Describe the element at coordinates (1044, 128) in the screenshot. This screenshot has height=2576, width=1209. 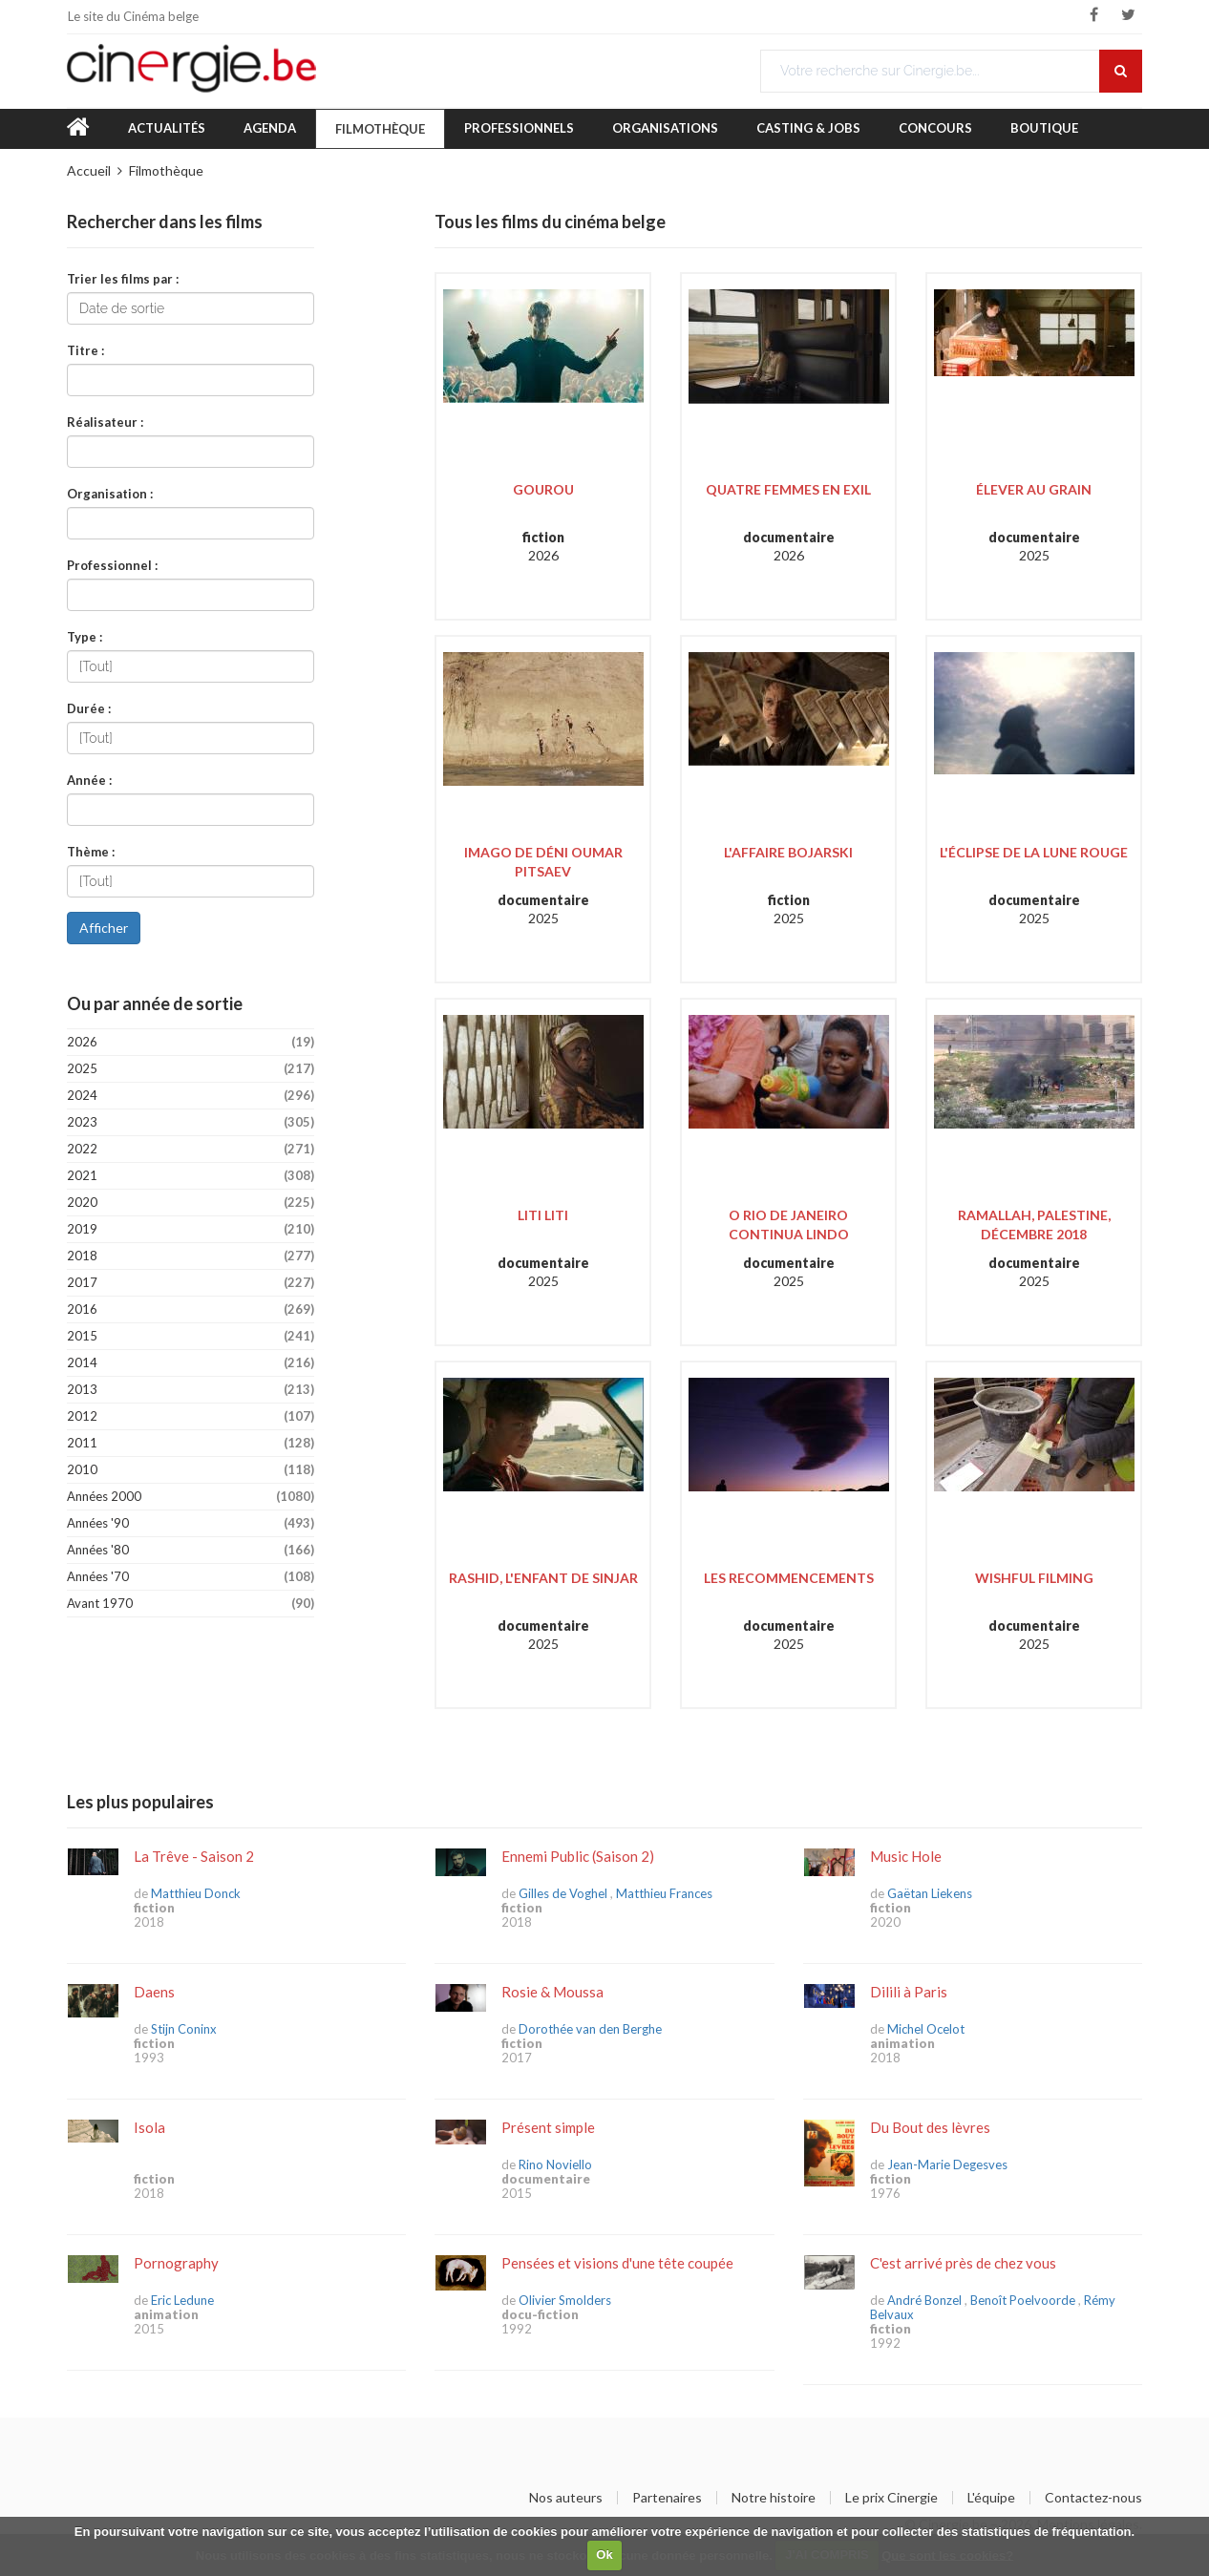
I see `Boutique` at that location.